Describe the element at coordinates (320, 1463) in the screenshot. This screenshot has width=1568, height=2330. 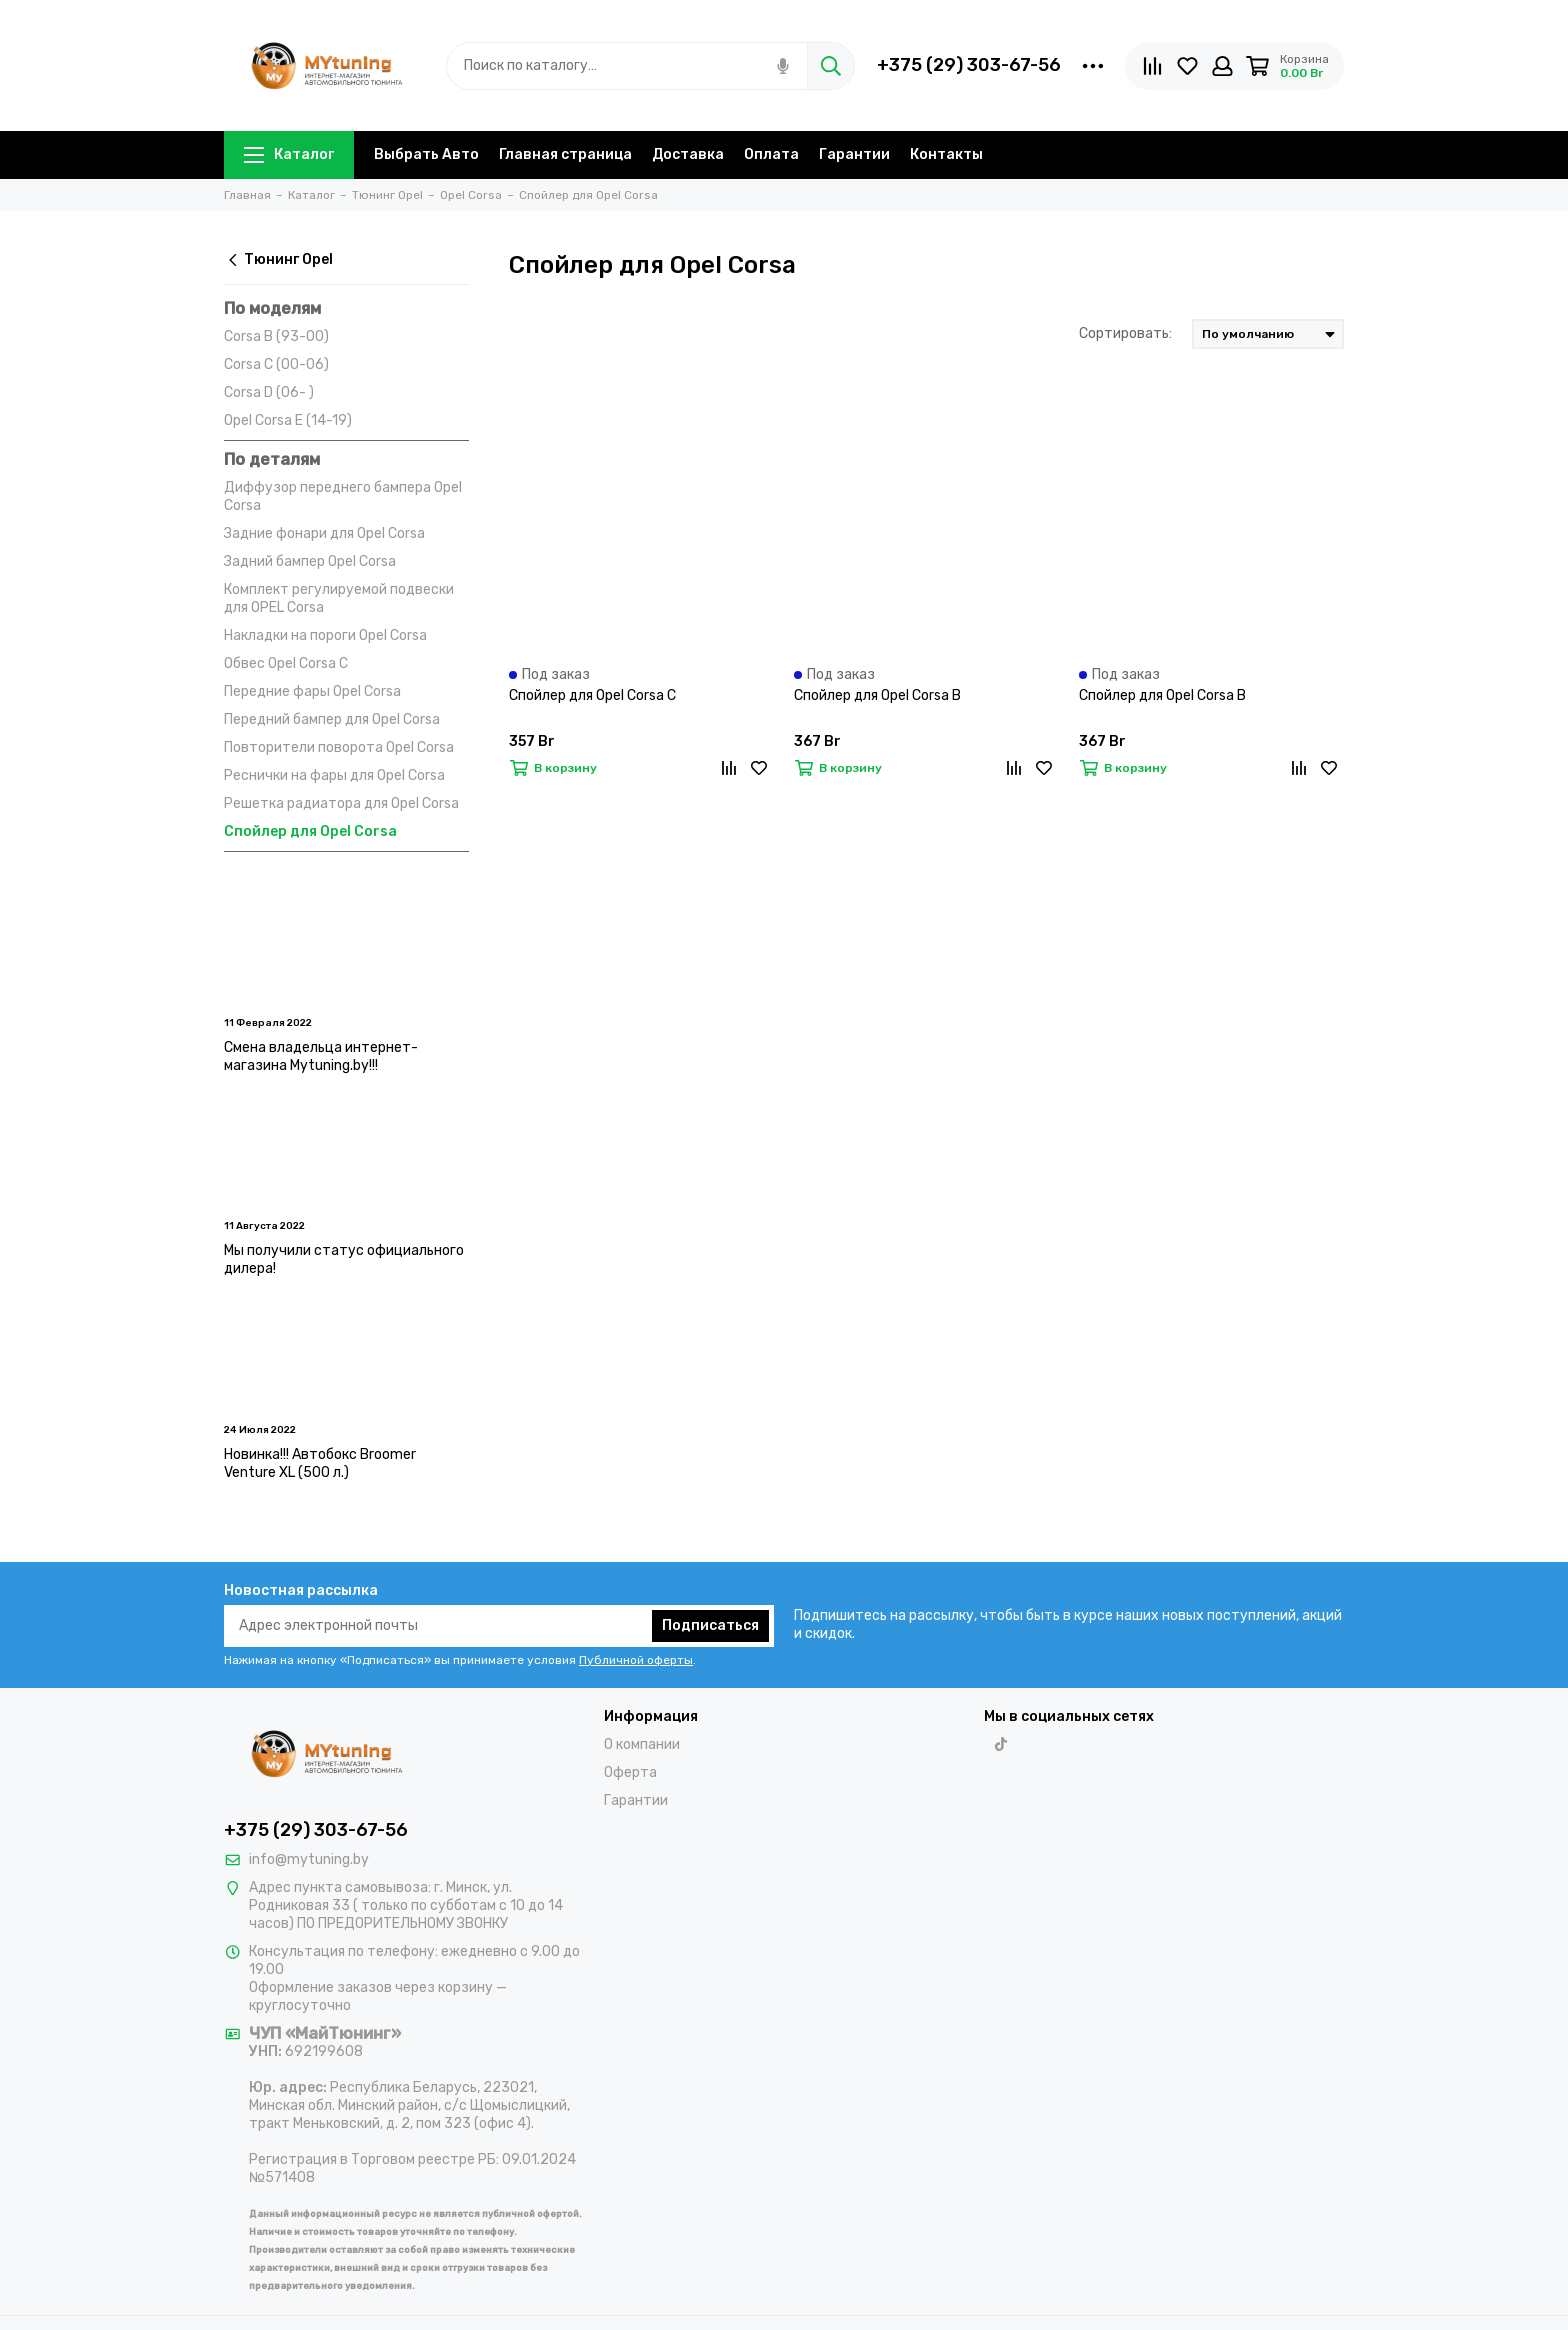
I see `Новинка!!! Автобокс Broomer Venture XL (500 л.)` at that location.